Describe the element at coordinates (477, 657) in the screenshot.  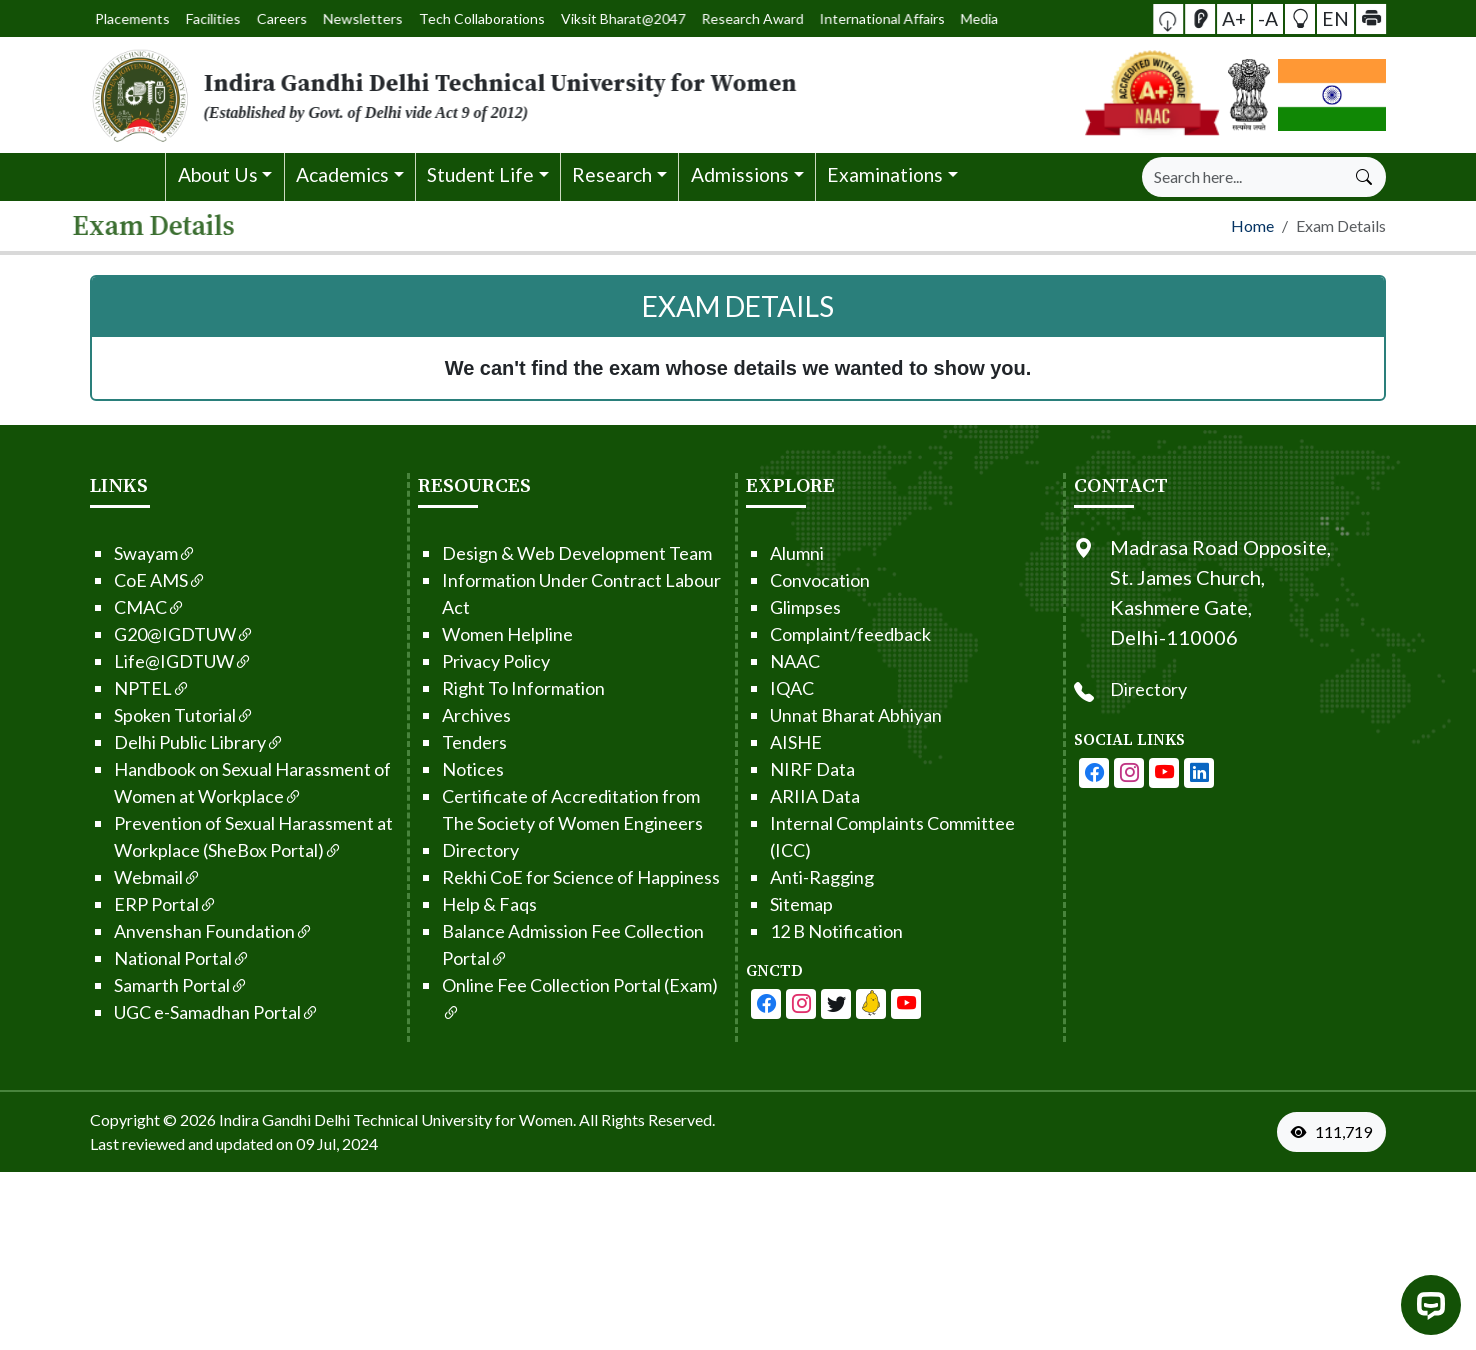
I see `Privacy Policy` at that location.